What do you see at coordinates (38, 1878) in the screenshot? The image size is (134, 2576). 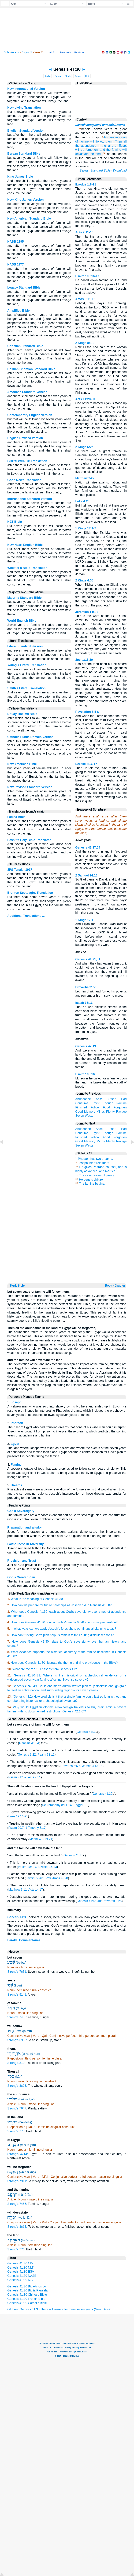 I see `Leviticus 26:19-20` at bounding box center [38, 1878].